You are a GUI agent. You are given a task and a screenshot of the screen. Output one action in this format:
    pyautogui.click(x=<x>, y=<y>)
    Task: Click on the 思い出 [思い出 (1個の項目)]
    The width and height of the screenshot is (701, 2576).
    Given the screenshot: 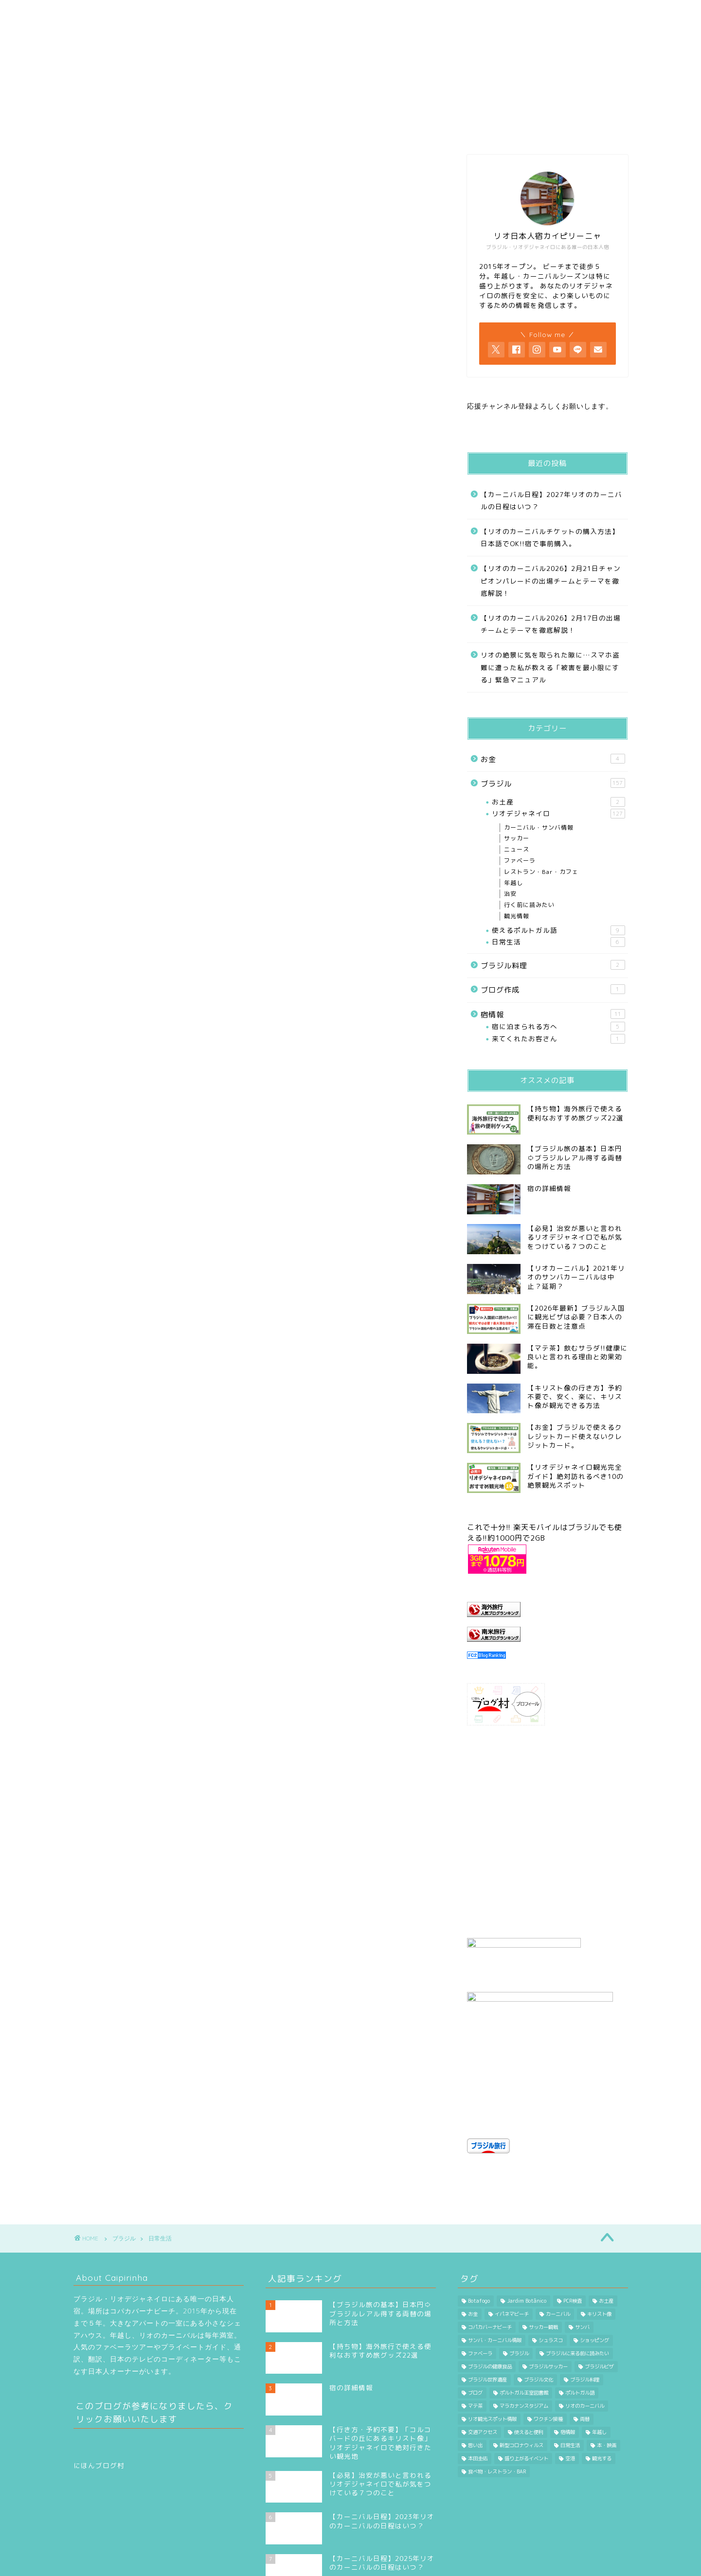 What is the action you would take?
    pyautogui.click(x=475, y=2373)
    